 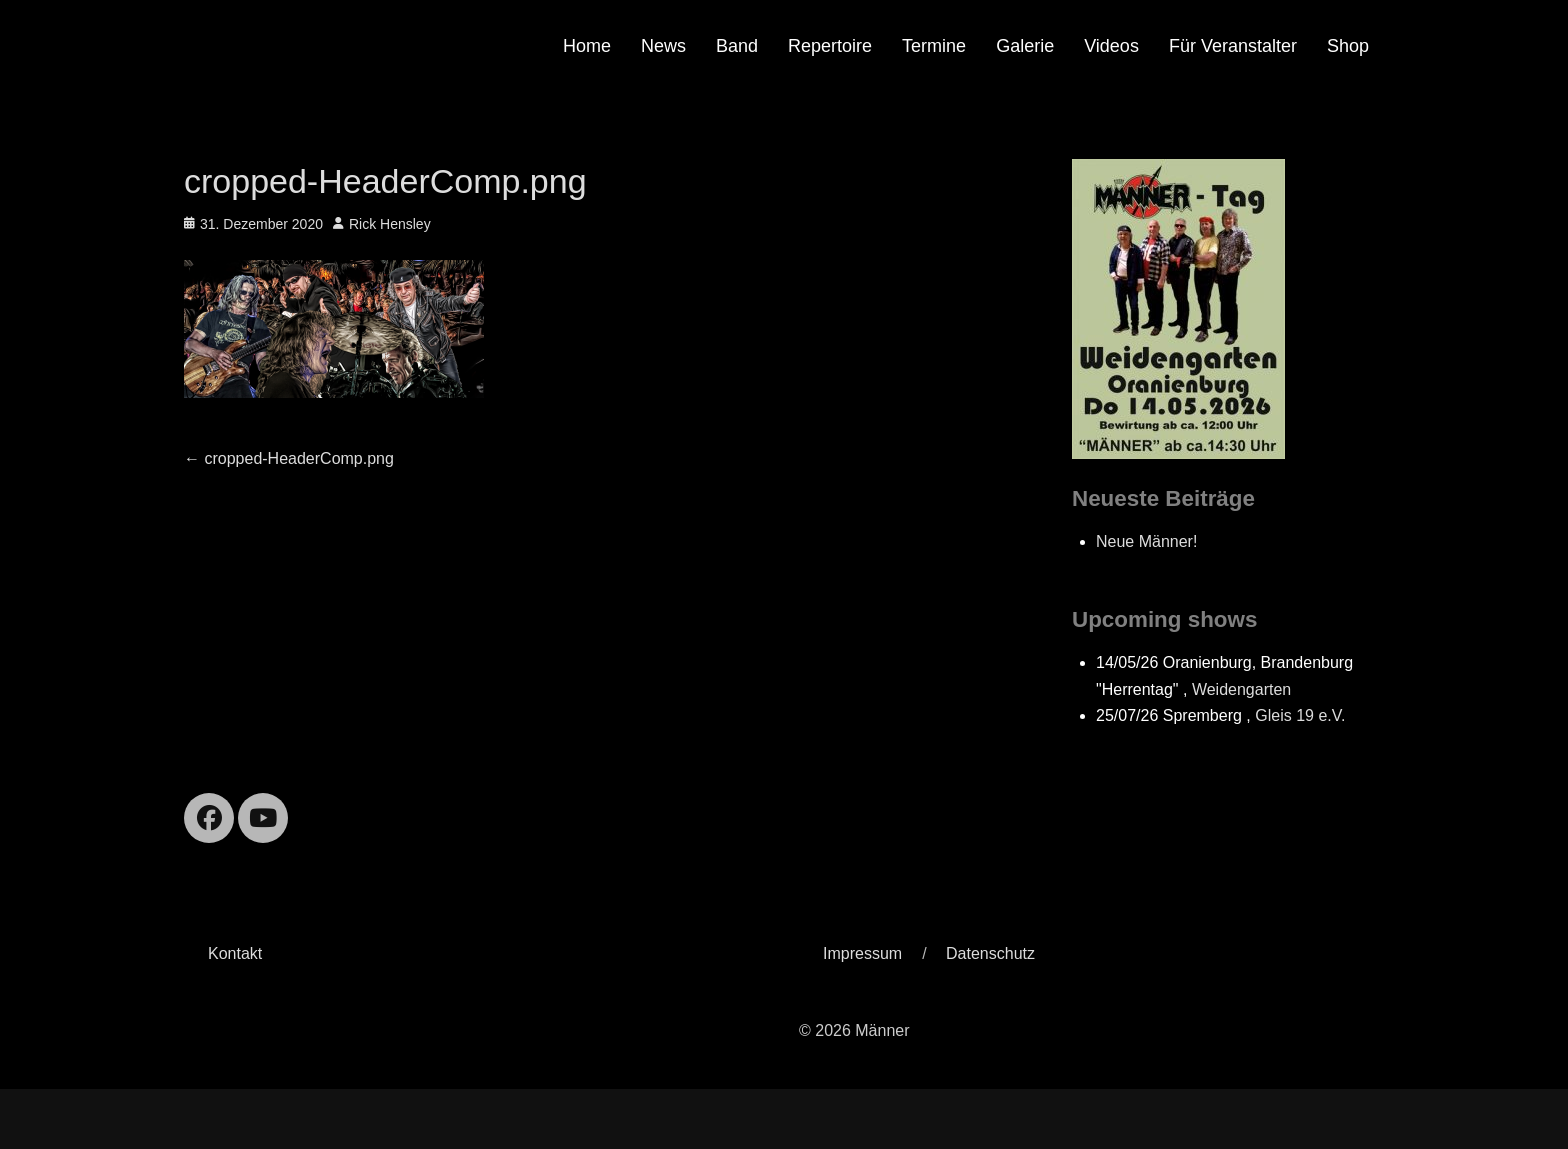 What do you see at coordinates (1241, 689) in the screenshot?
I see `Weidengarten` at bounding box center [1241, 689].